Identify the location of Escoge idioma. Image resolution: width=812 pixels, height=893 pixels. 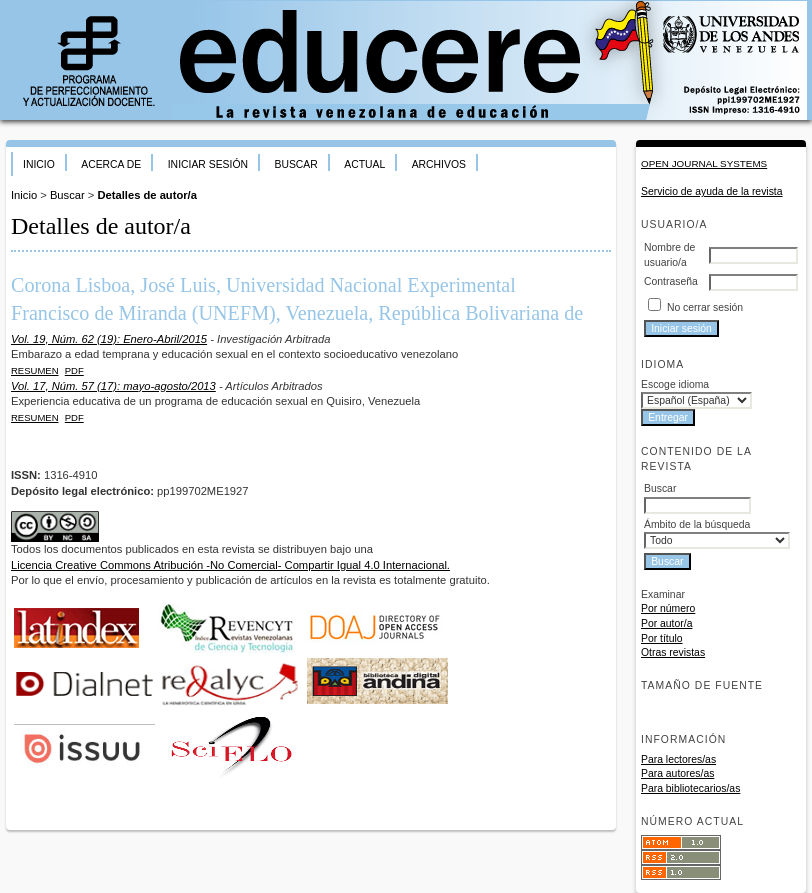
(675, 384).